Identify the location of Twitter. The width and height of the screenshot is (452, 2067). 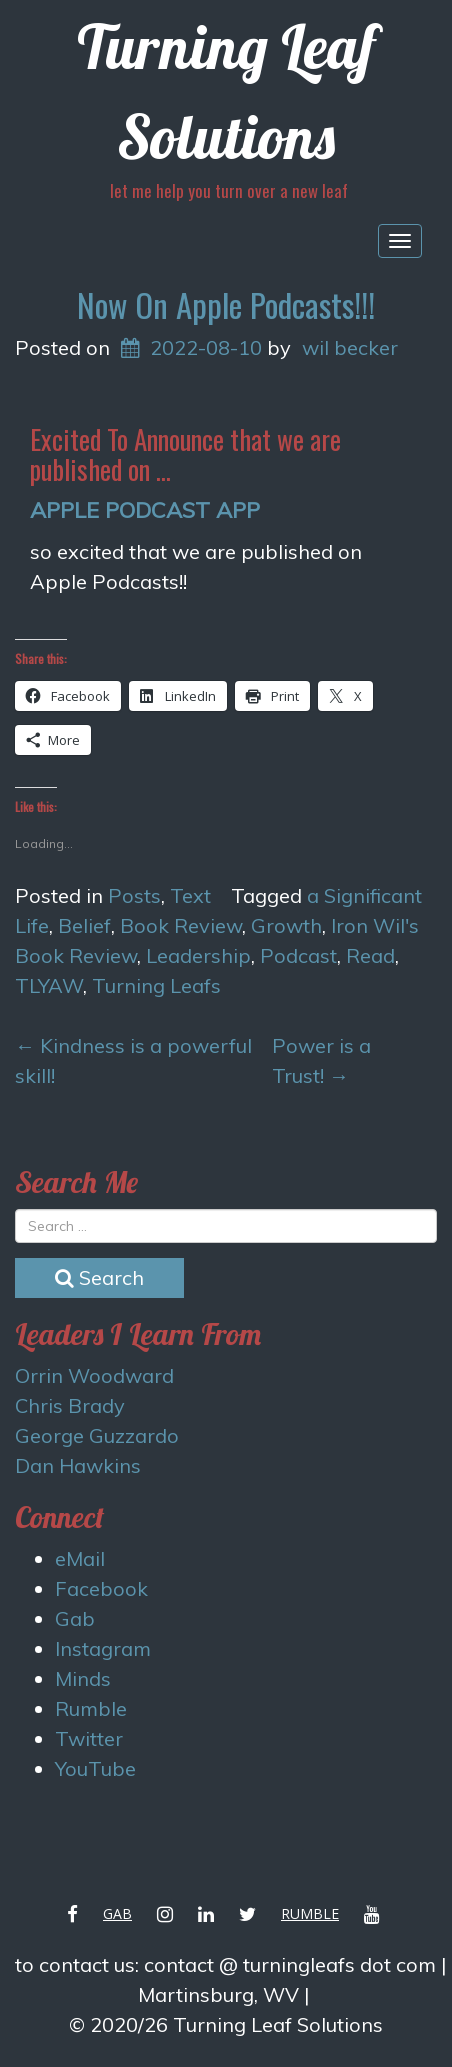
(89, 1738).